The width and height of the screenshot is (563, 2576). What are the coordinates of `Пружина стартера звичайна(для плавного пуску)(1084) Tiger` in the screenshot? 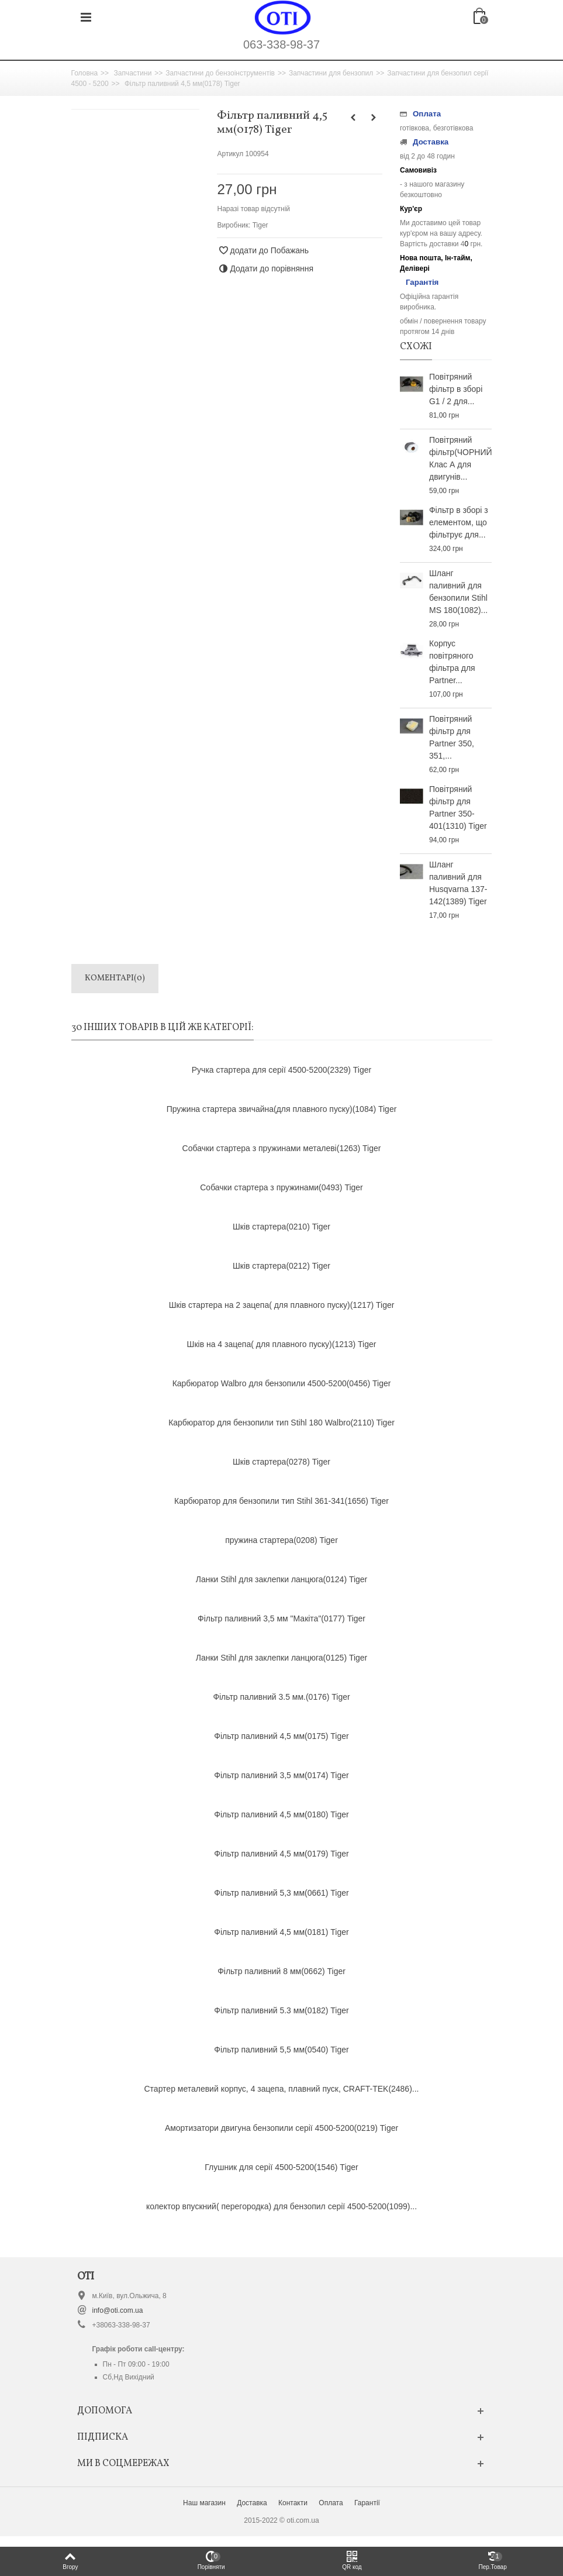 It's located at (282, 1109).